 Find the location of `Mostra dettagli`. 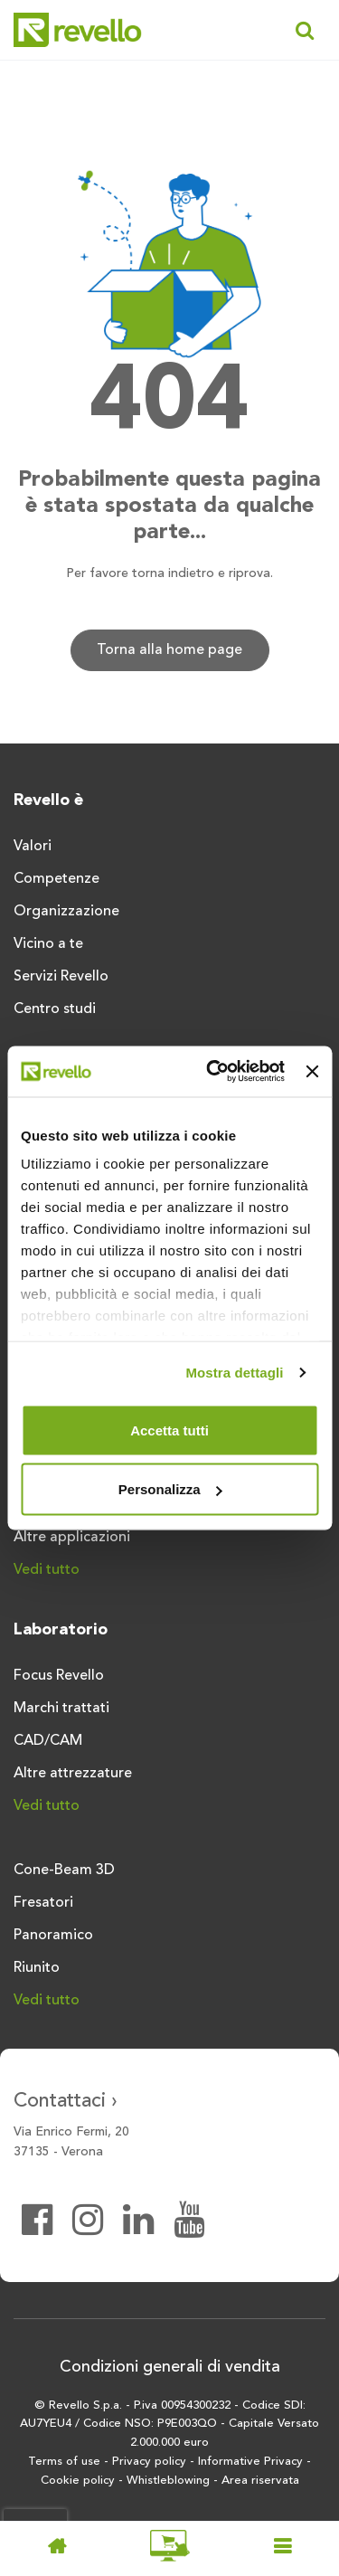

Mostra dettagli is located at coordinates (234, 1372).